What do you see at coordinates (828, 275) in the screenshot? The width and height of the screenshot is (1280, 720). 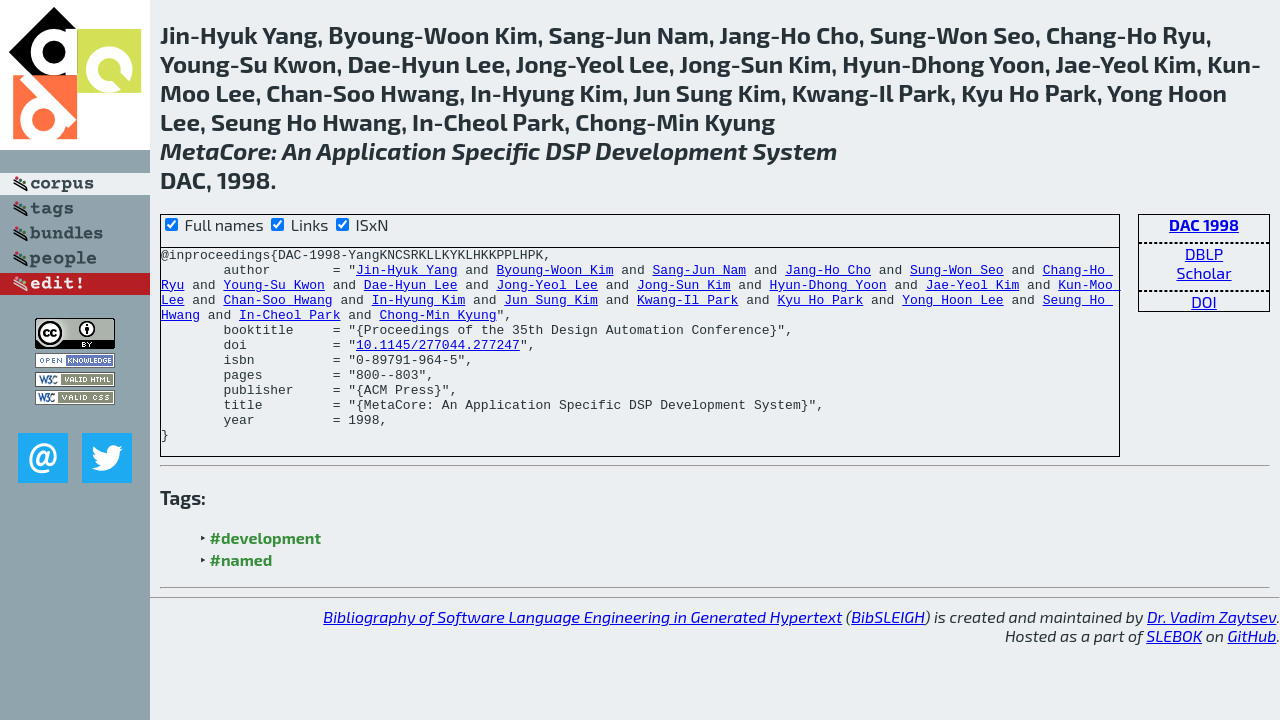 I see `Jang-Ho Cho` at bounding box center [828, 275].